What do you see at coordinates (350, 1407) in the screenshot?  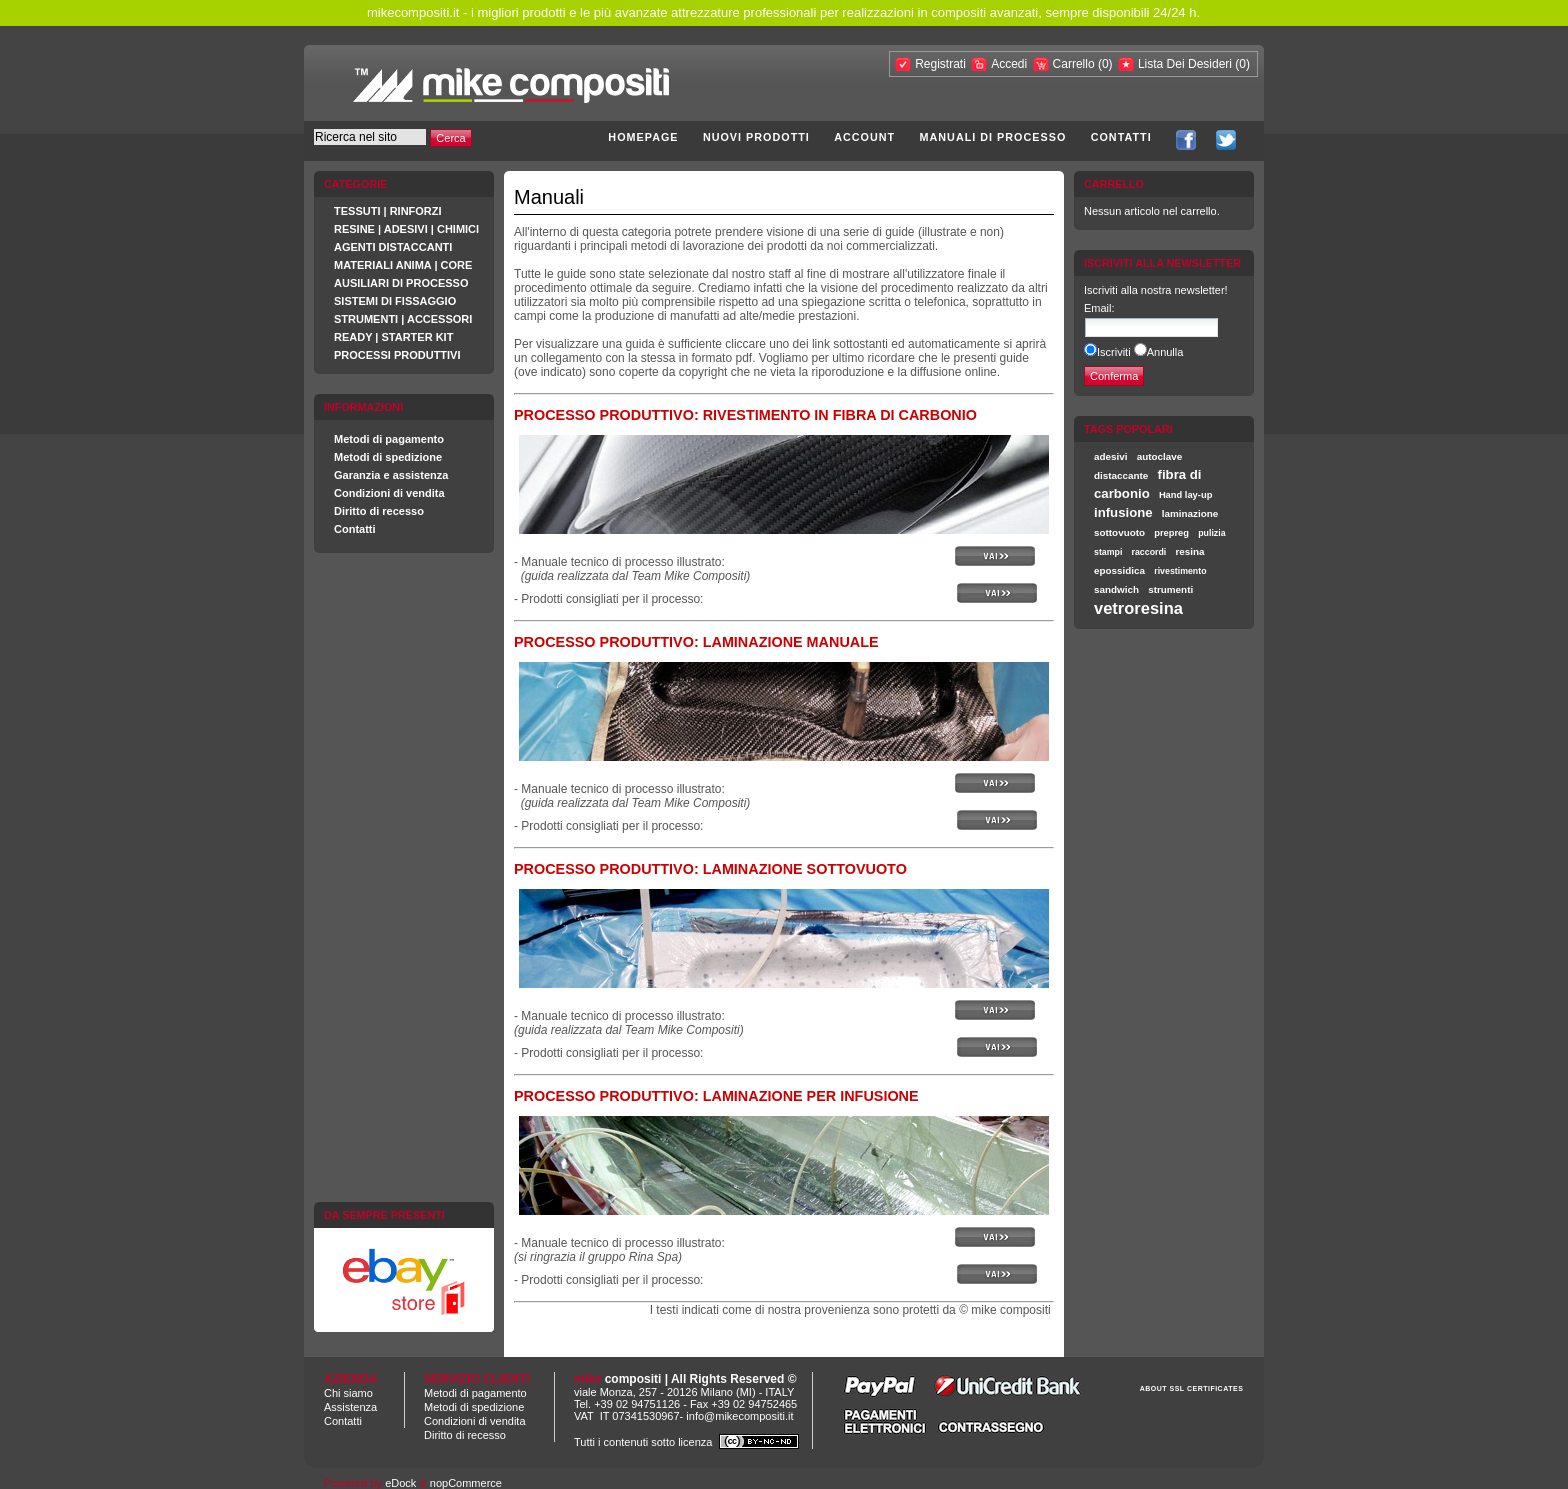 I see `Assistenza` at bounding box center [350, 1407].